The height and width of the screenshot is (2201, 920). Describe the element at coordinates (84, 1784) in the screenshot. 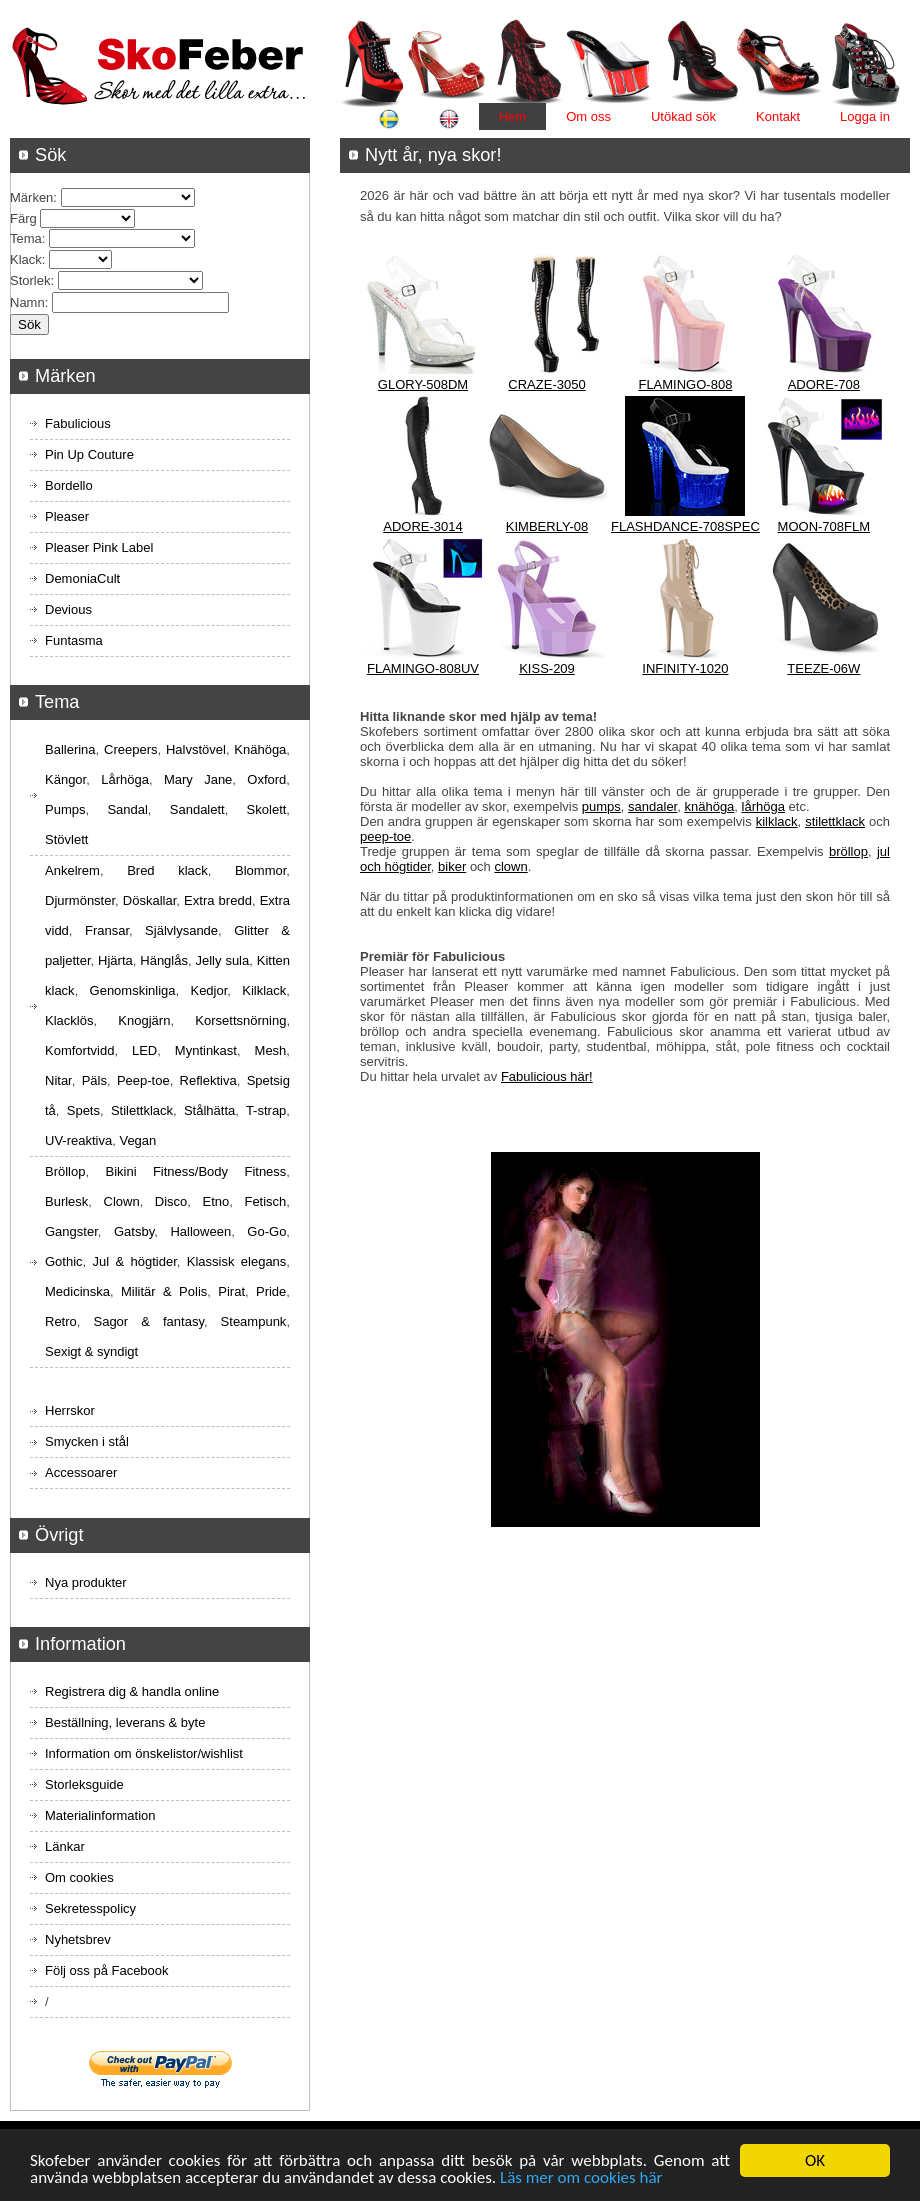

I see `Storleksguide` at that location.